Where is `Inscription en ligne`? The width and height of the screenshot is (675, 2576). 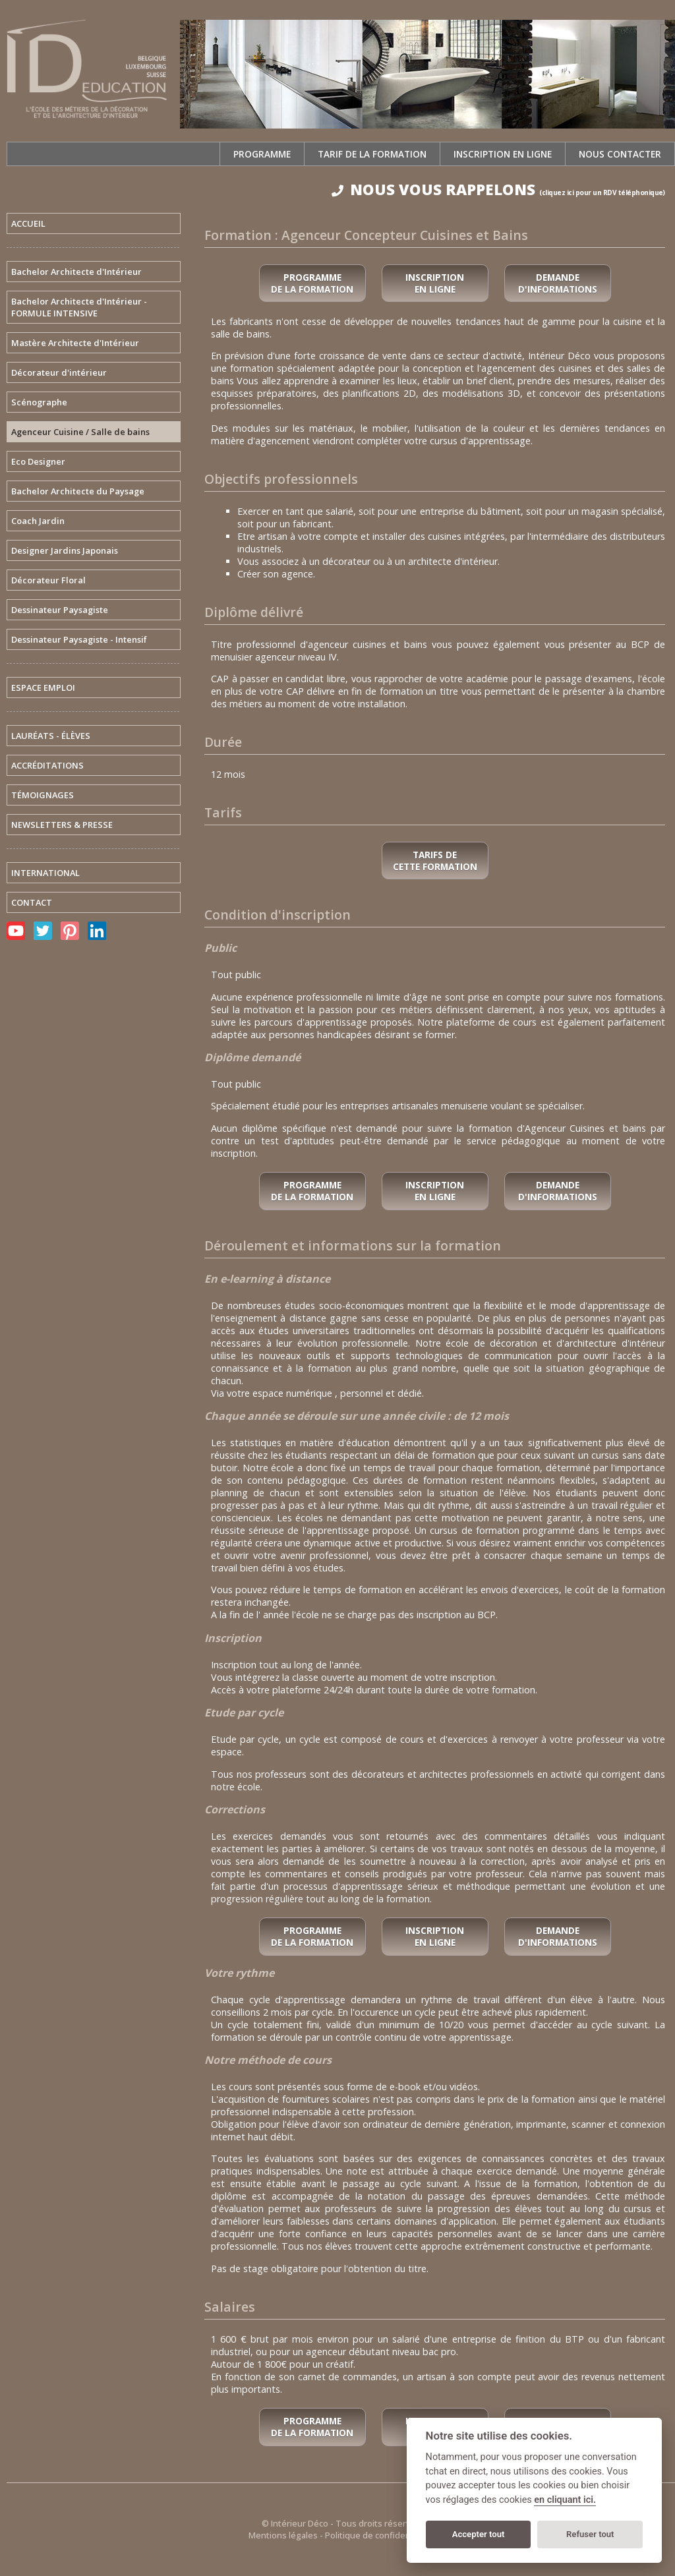 Inscription en ligne is located at coordinates (503, 154).